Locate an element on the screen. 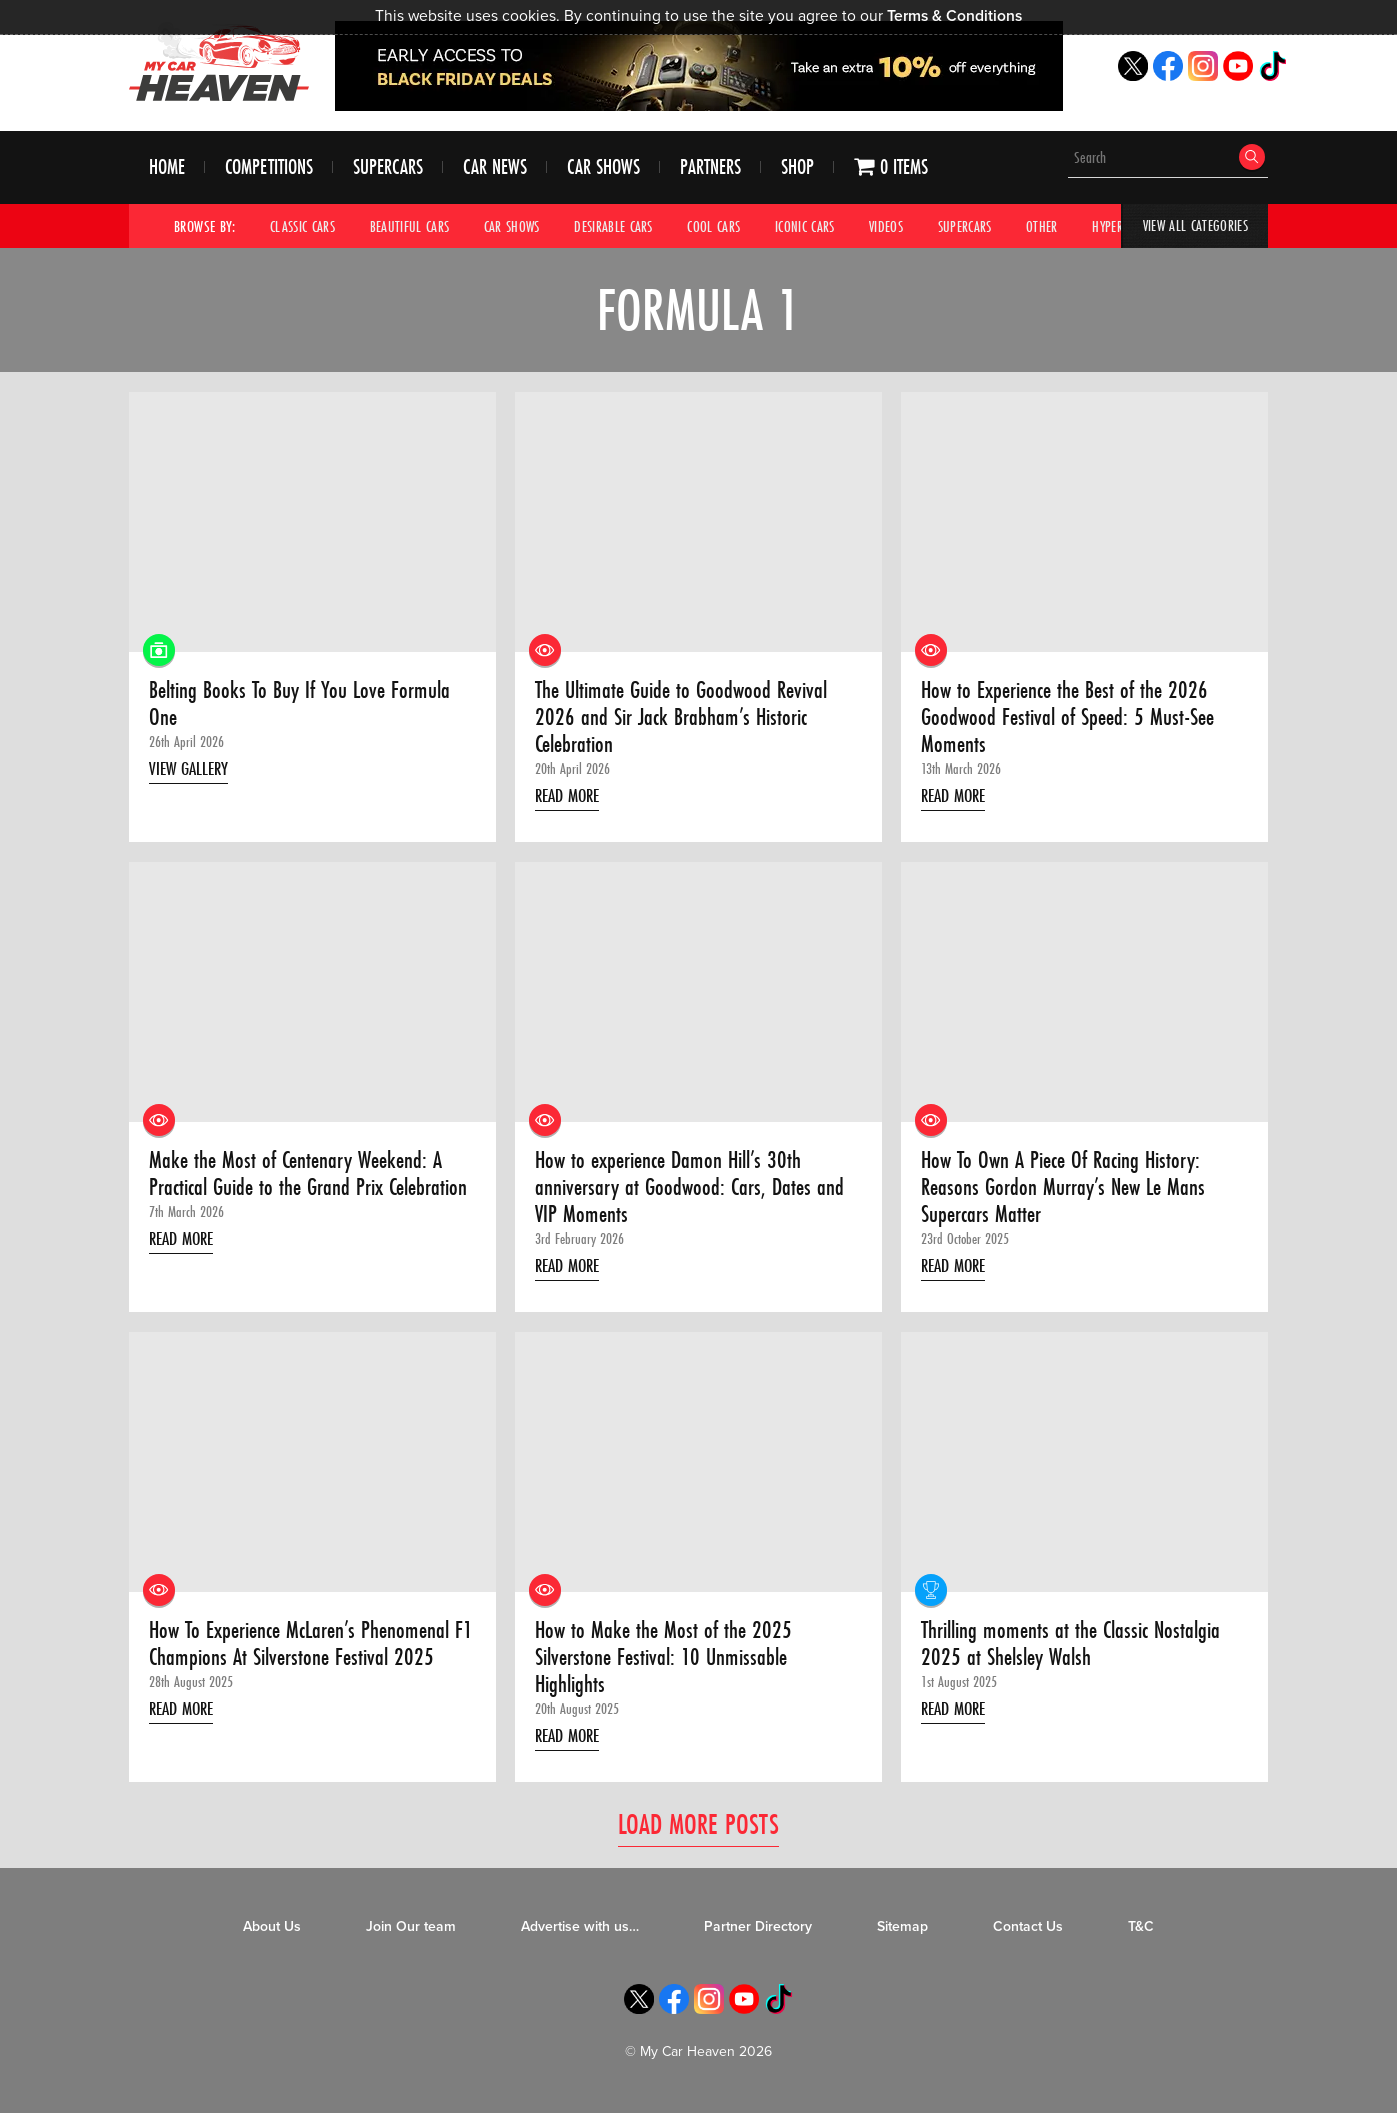  Load More Posts is located at coordinates (698, 1833).